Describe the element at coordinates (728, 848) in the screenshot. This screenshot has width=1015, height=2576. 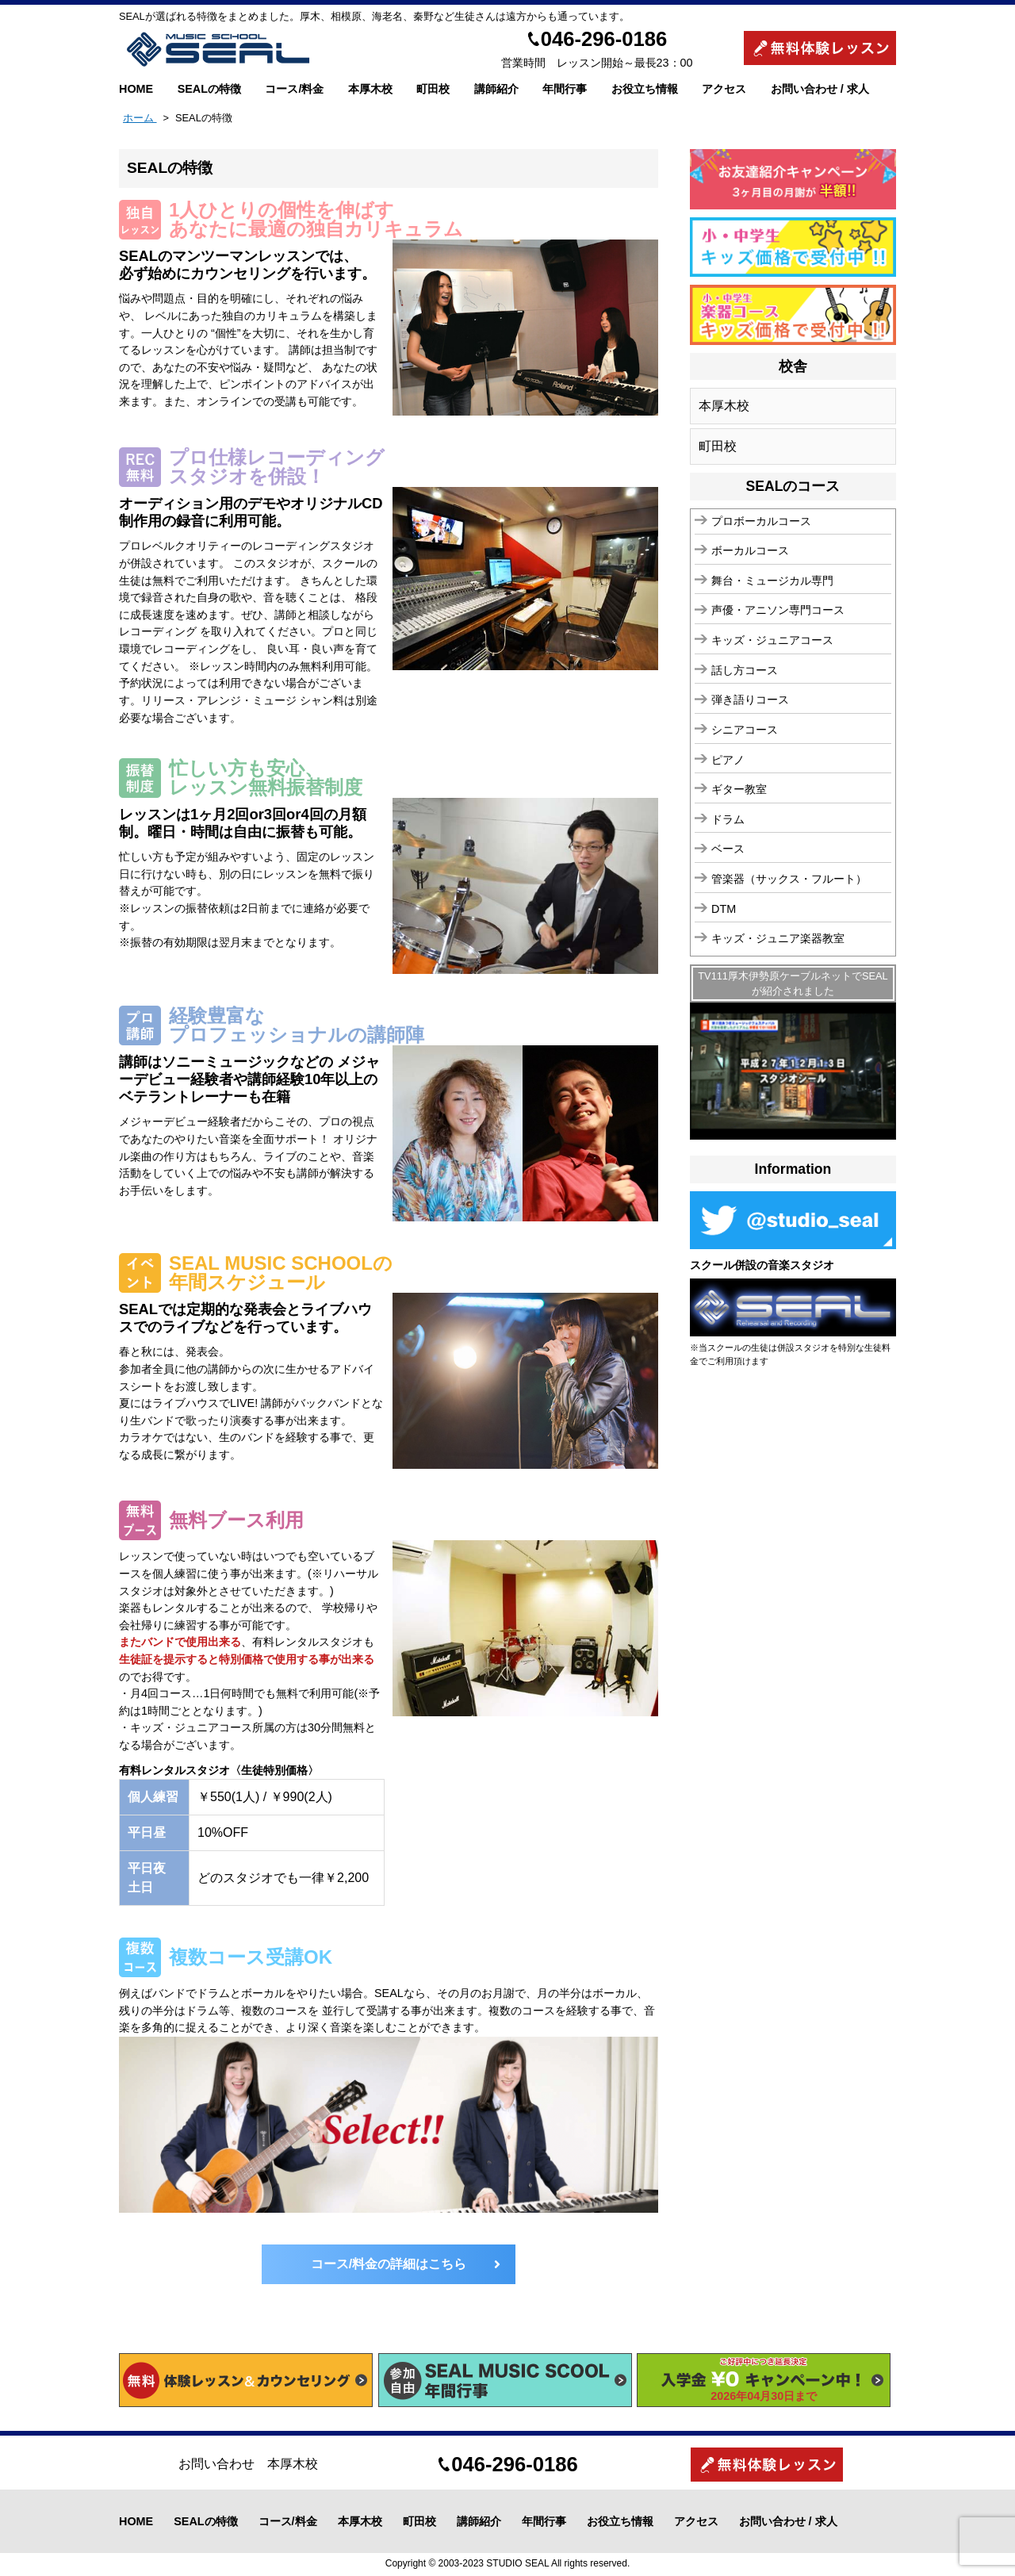
I see `ベース` at that location.